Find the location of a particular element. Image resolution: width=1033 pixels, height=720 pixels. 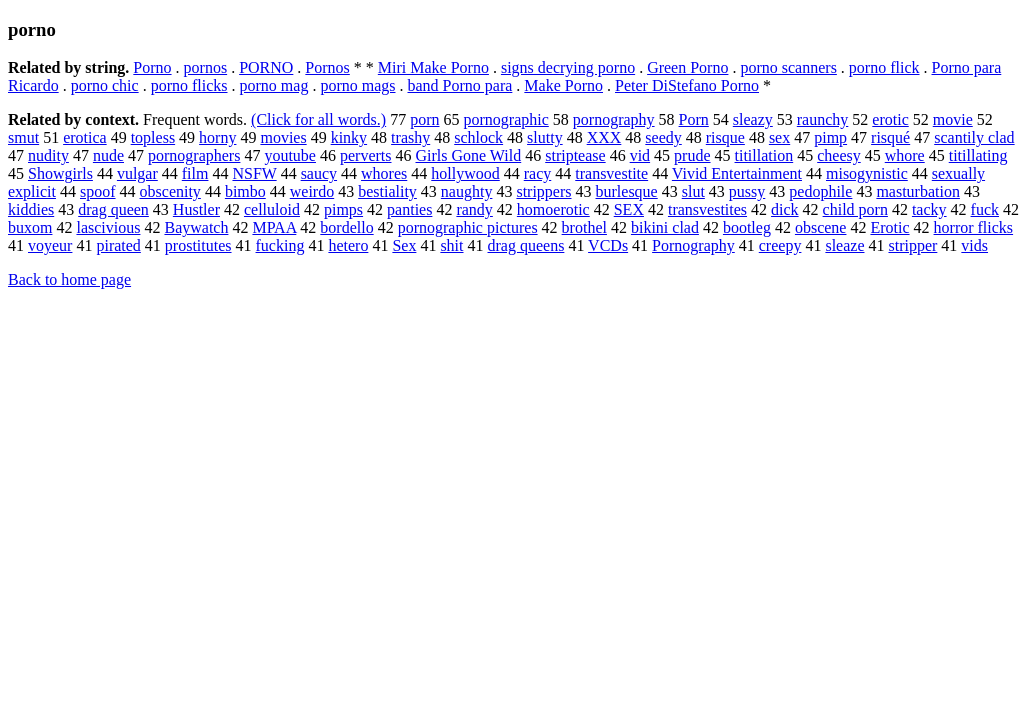

Showgirls is located at coordinates (60, 173).